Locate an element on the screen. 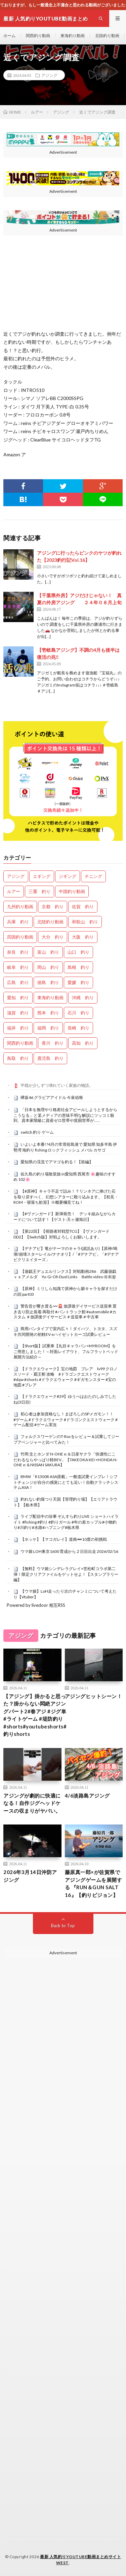 The height and width of the screenshot is (2576, 126). 佐賀 釣り [佐賀 釣り (393個の項目)] is located at coordinates (83, 906).